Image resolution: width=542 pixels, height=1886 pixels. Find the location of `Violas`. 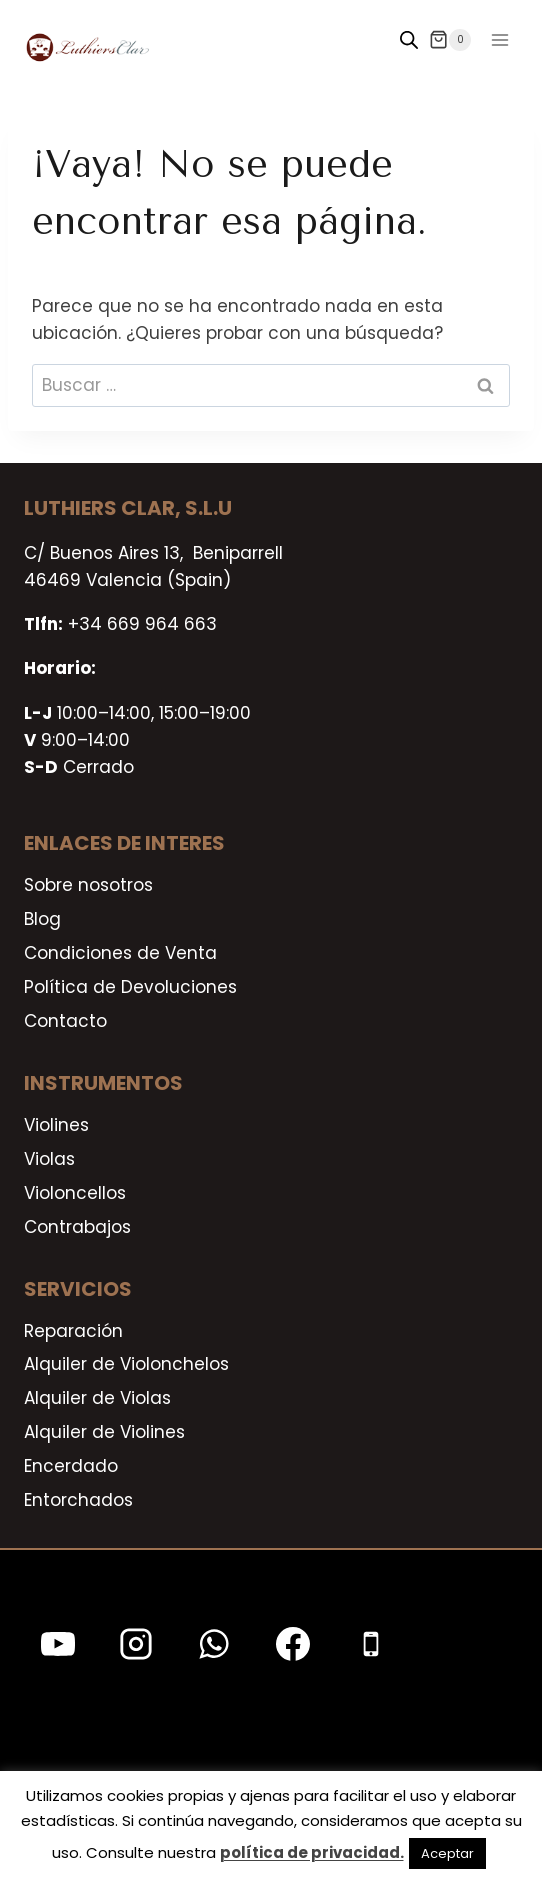

Violas is located at coordinates (49, 1159).